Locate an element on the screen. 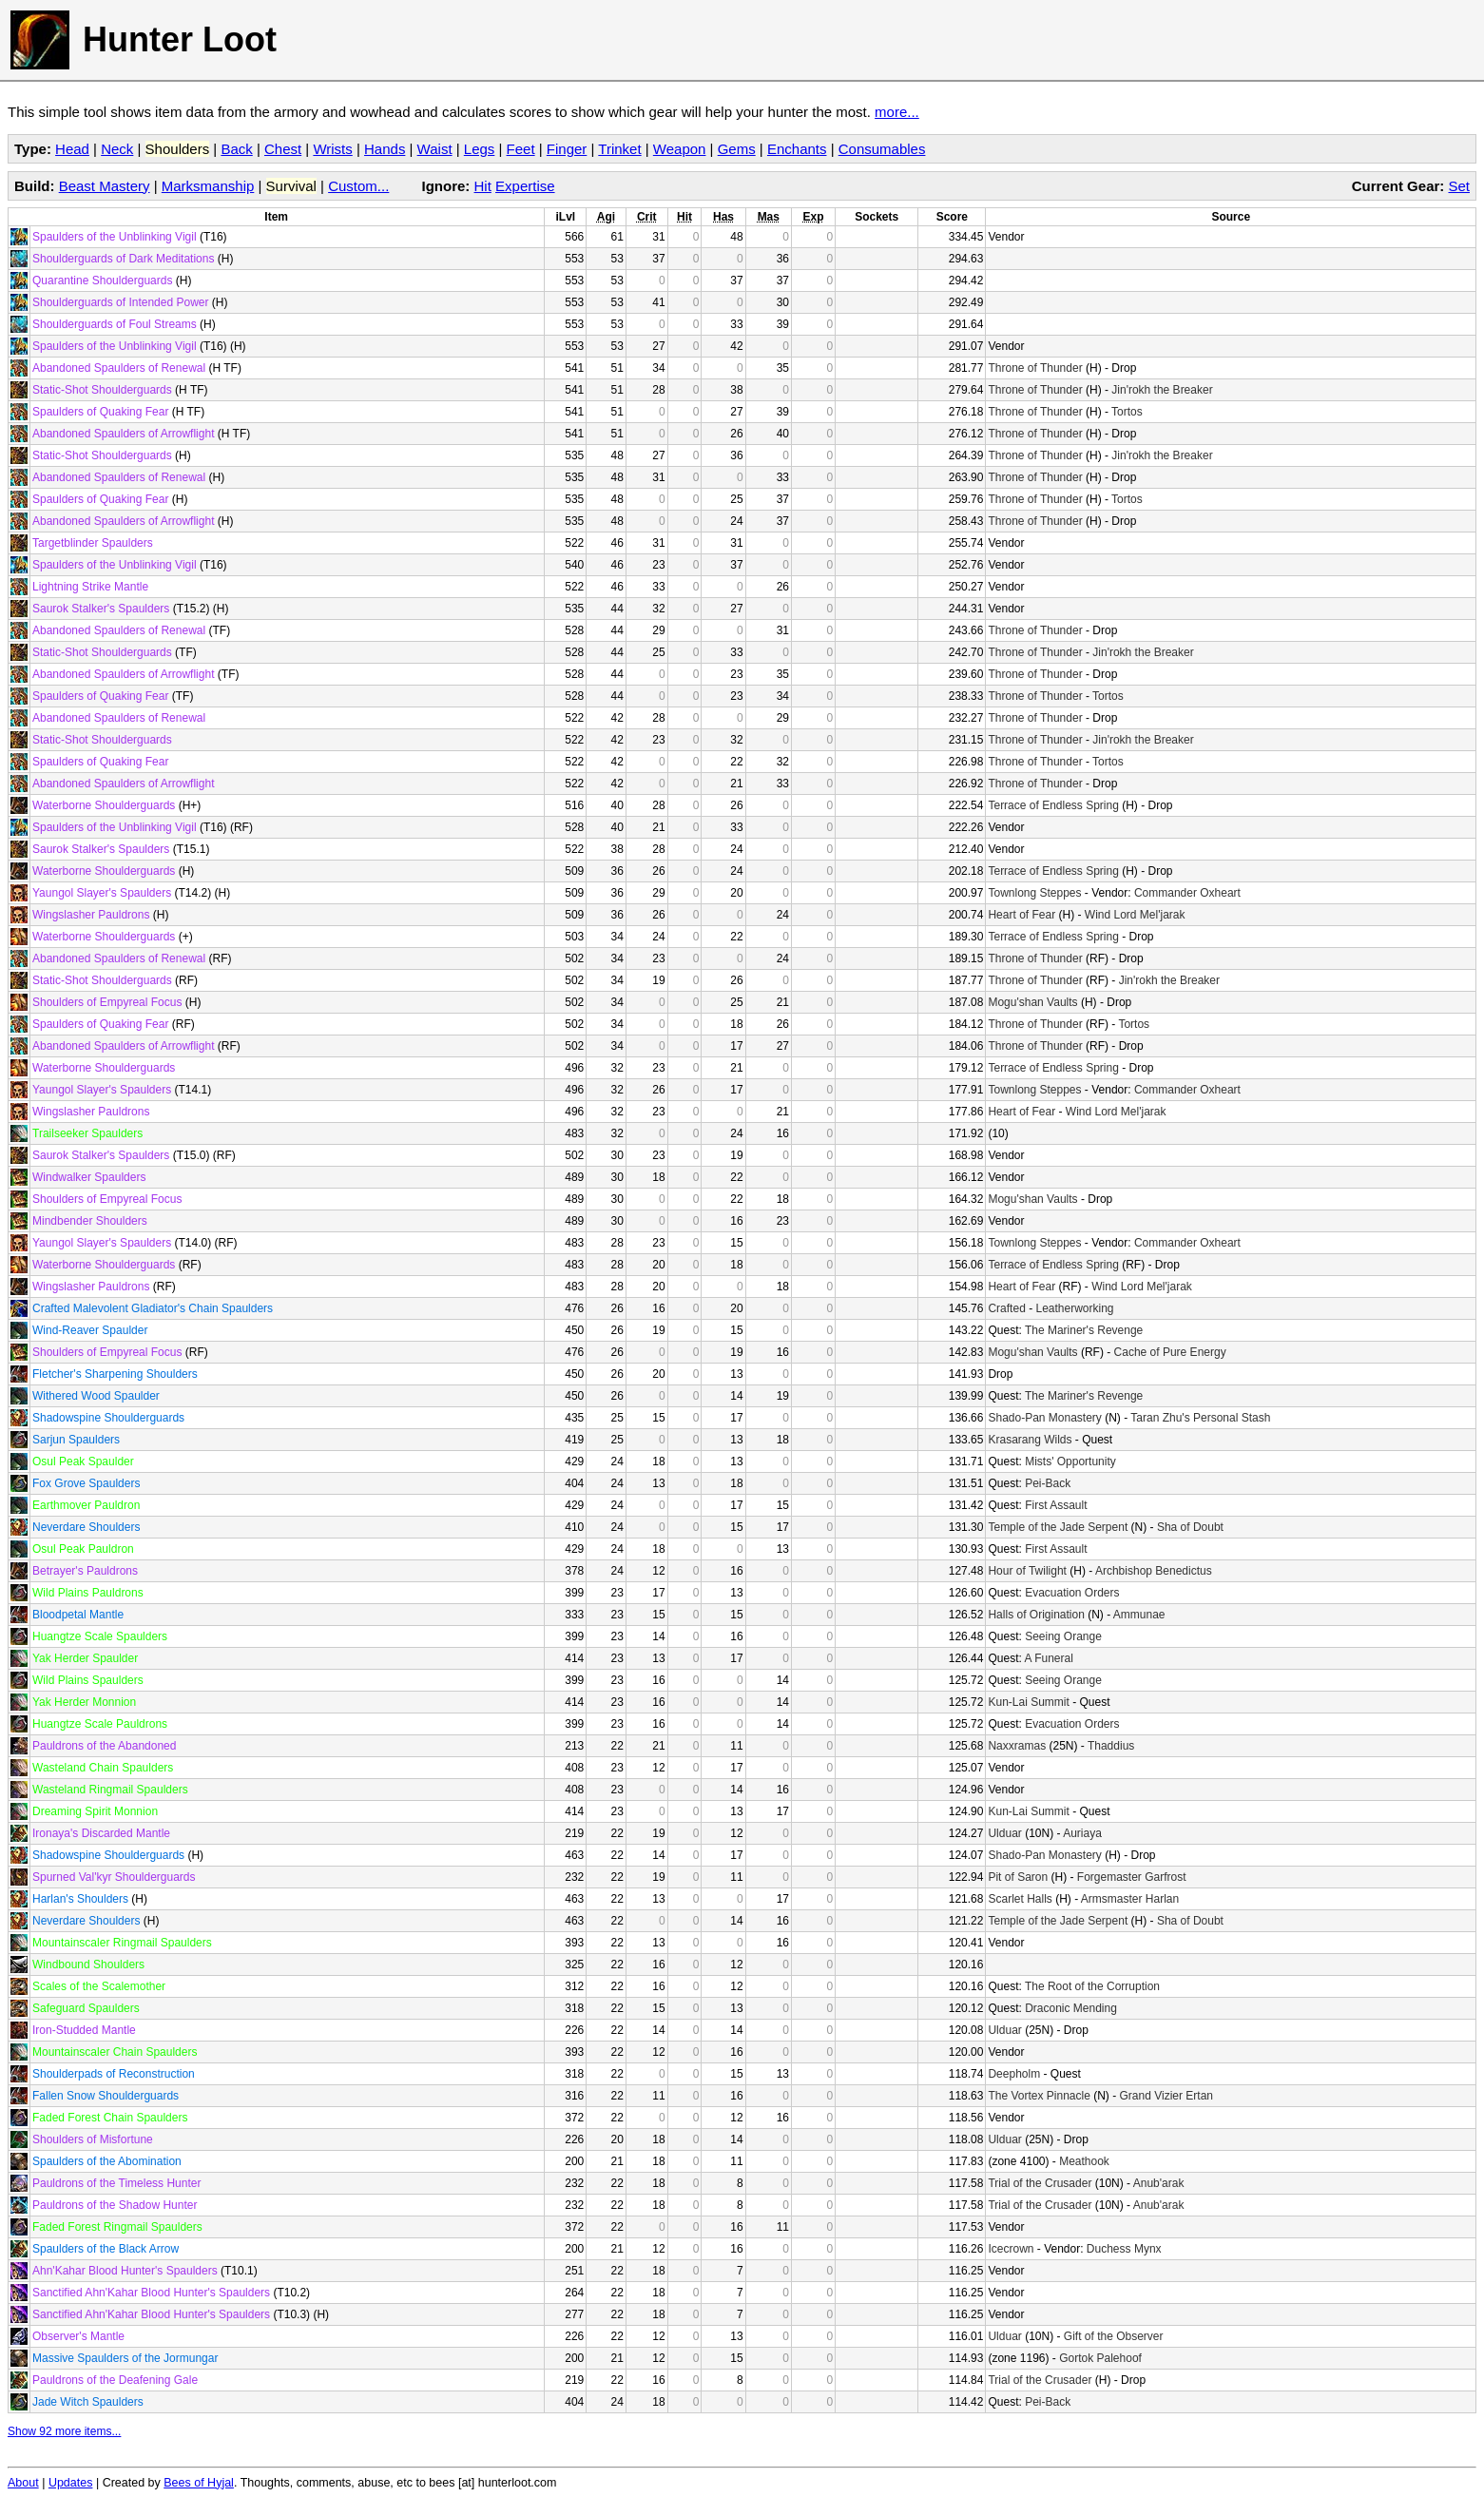 This screenshot has height=2497, width=1484. Yak Herder Monnion is located at coordinates (84, 1702).